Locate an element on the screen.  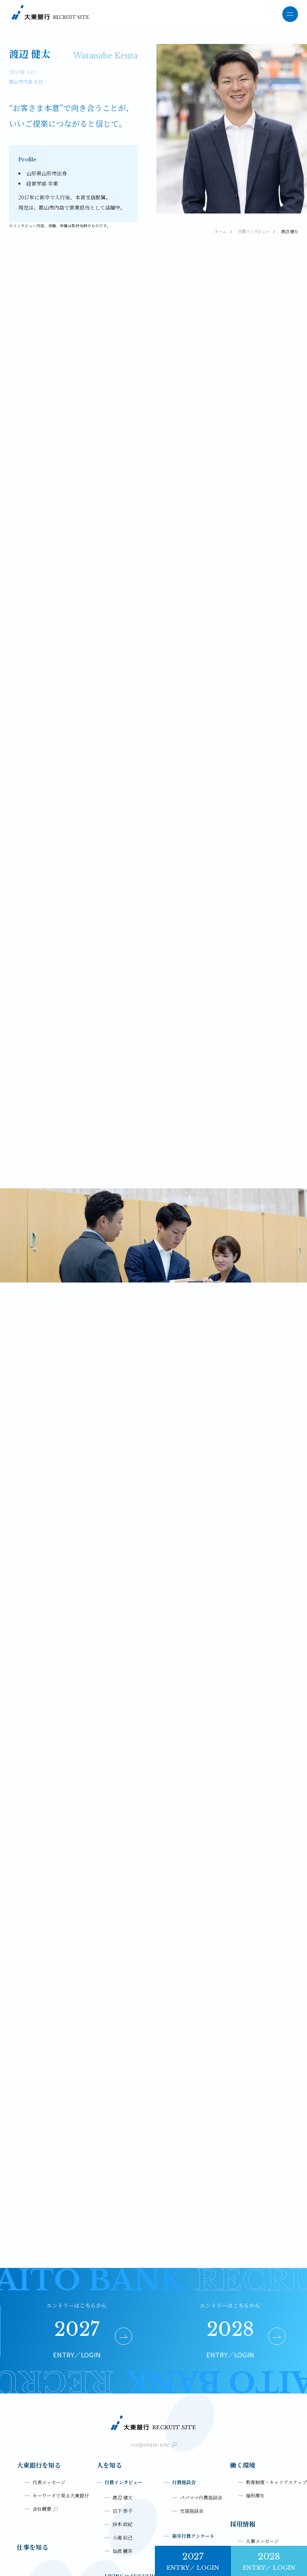
キーワードで見る大東銀行 is located at coordinates (61, 2378).